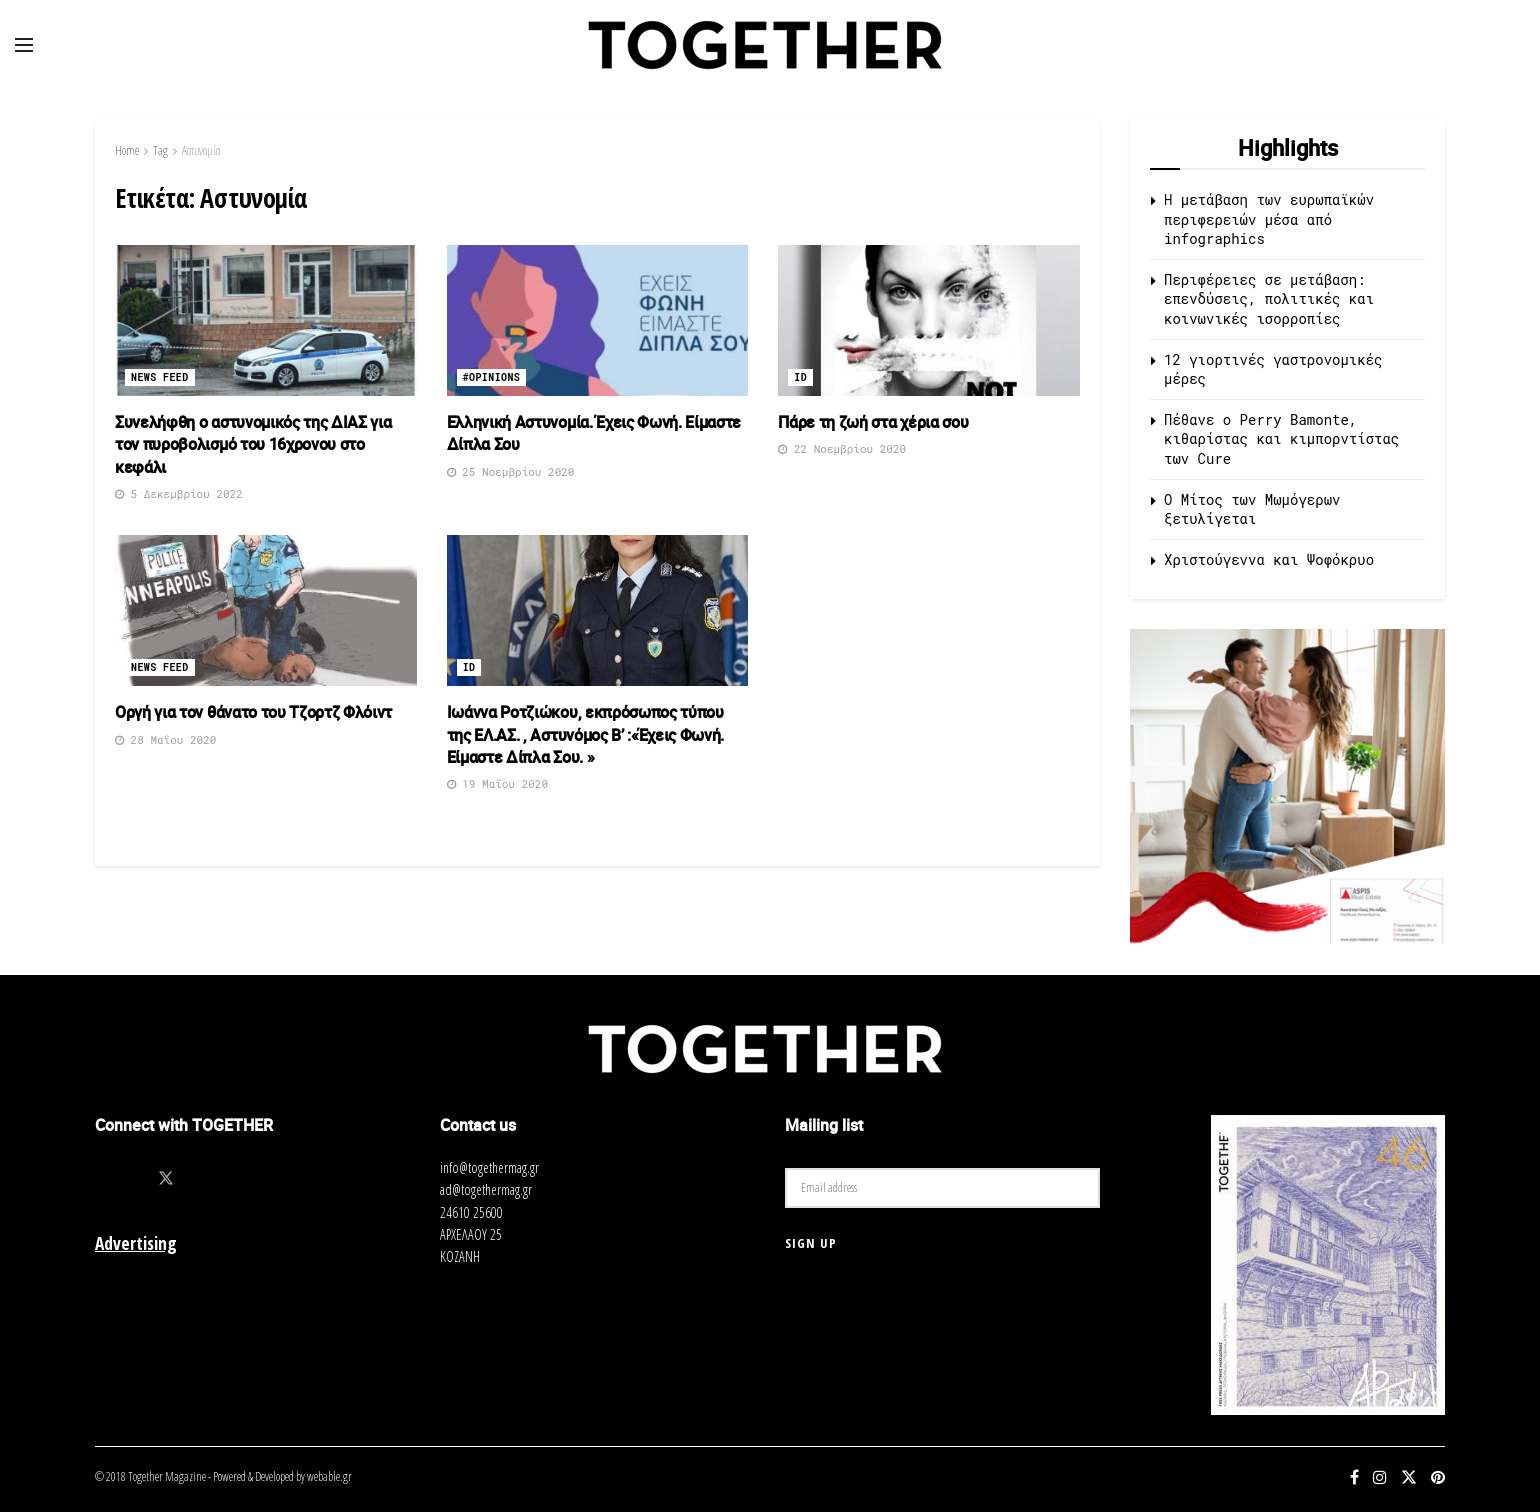 This screenshot has width=1540, height=1512. Describe the element at coordinates (873, 422) in the screenshot. I see `Πάρε τη ζωή στα χέρια σου` at that location.